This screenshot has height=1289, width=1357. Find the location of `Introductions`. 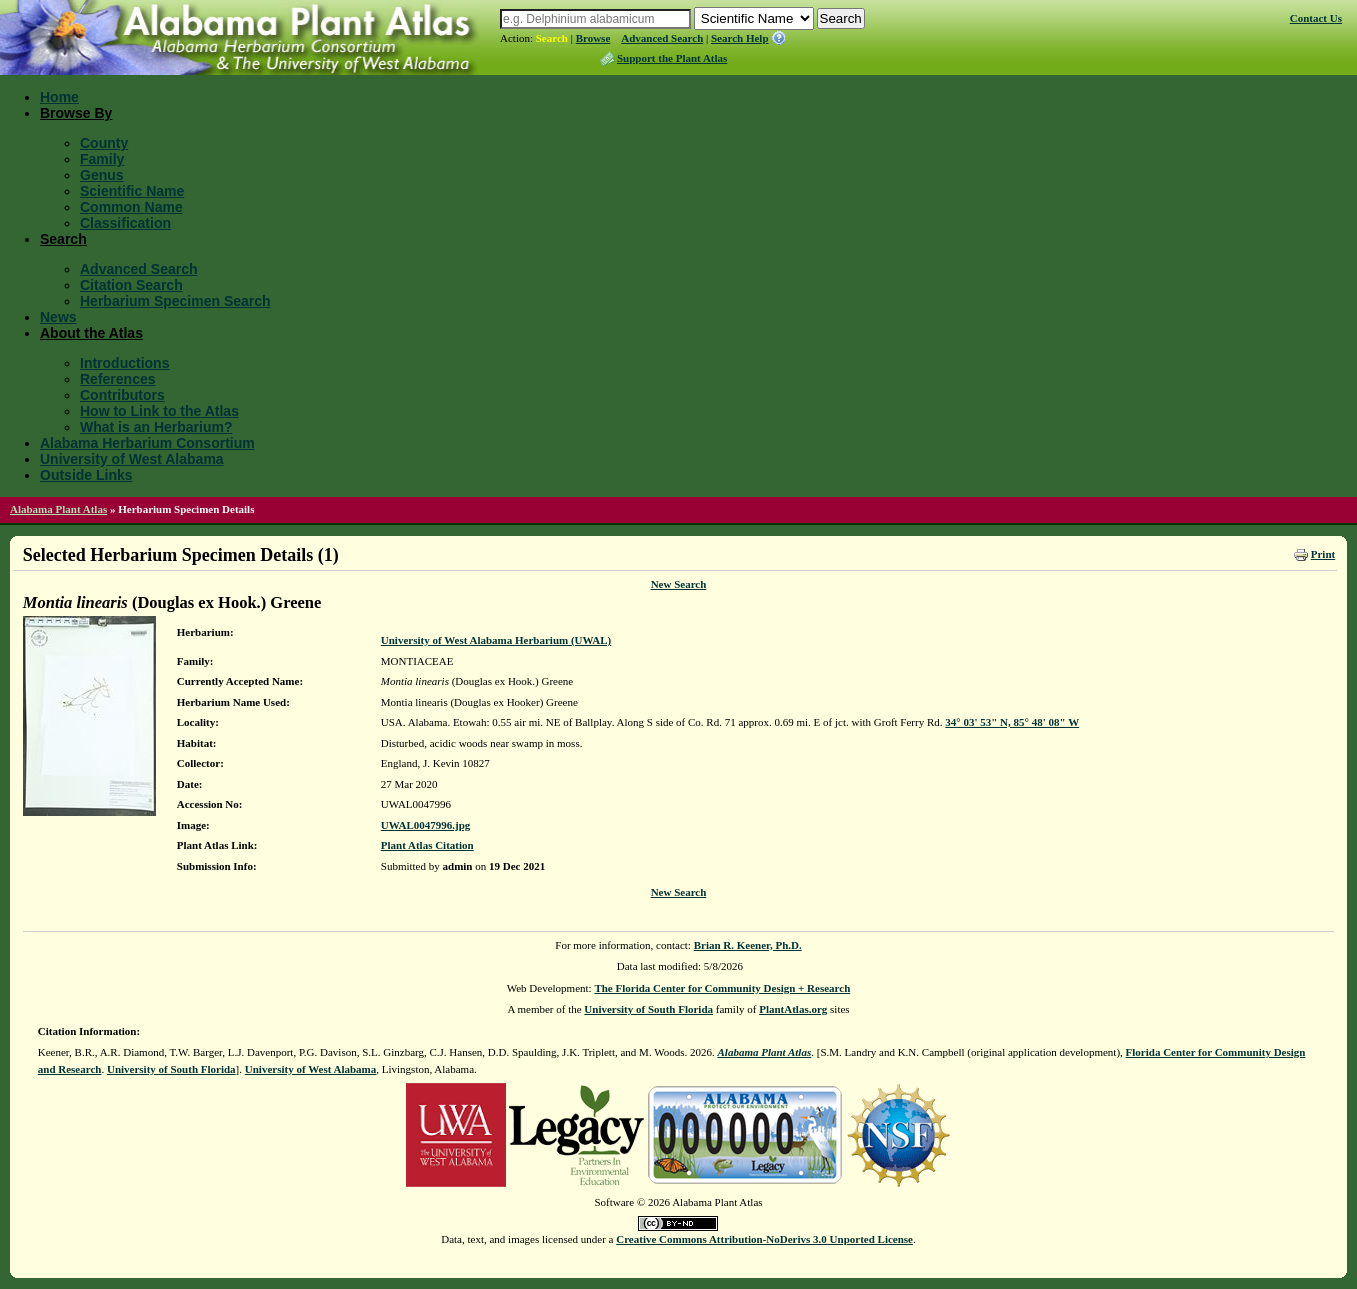

Introductions is located at coordinates (124, 363).